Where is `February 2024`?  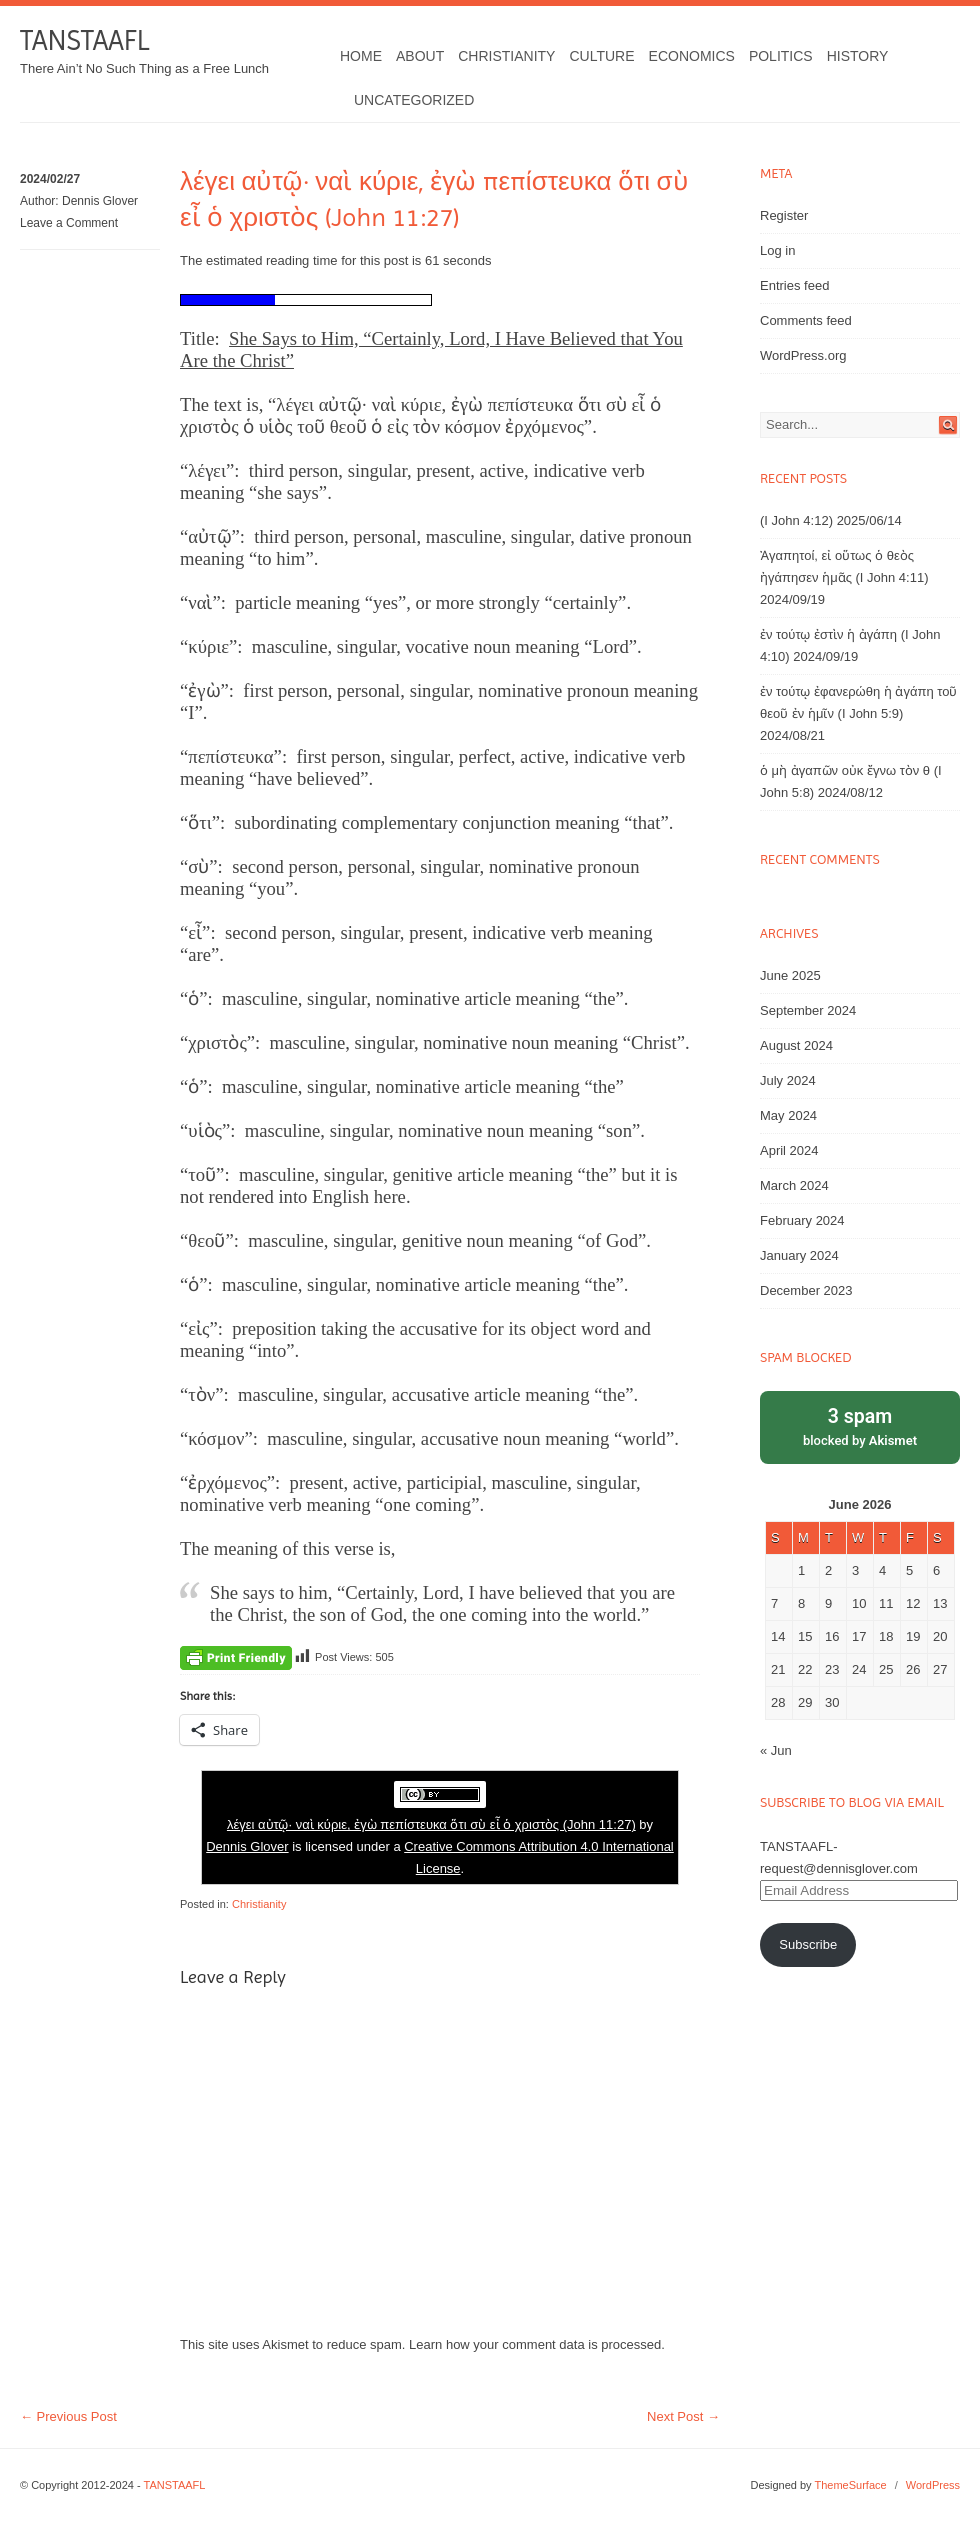 February 2024 is located at coordinates (802, 1220).